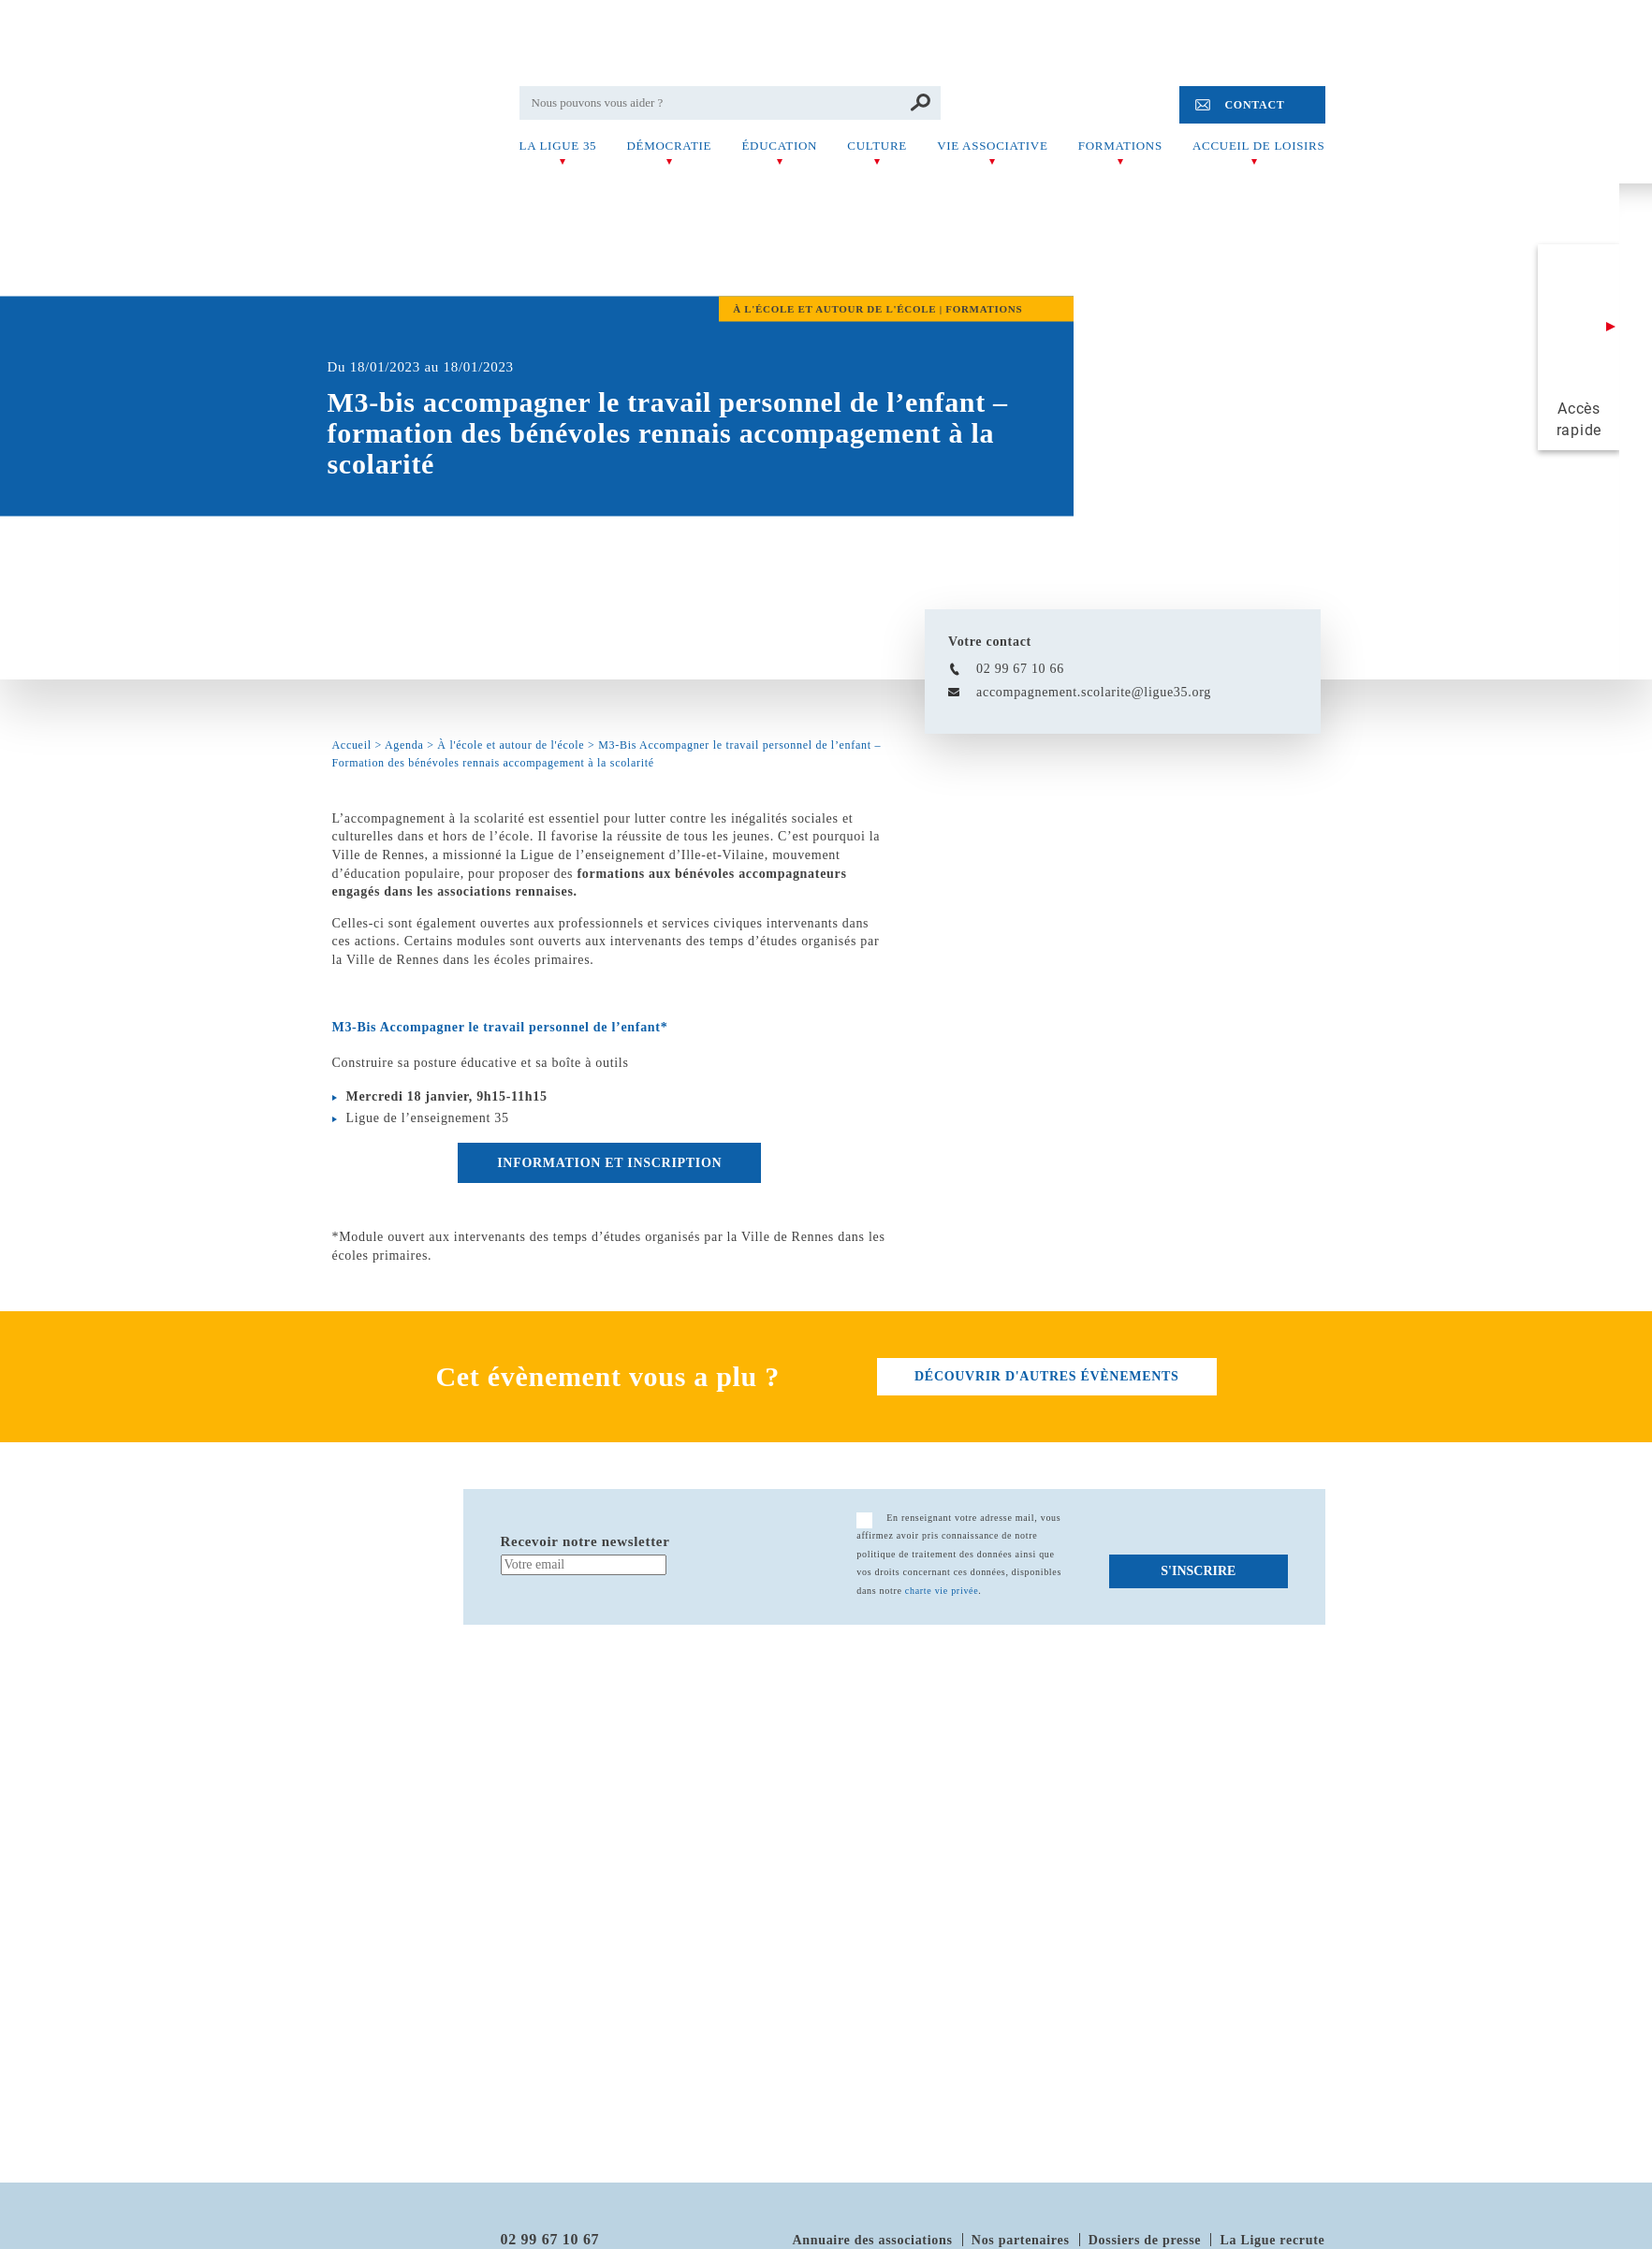  I want to click on Culture, so click(877, 146).